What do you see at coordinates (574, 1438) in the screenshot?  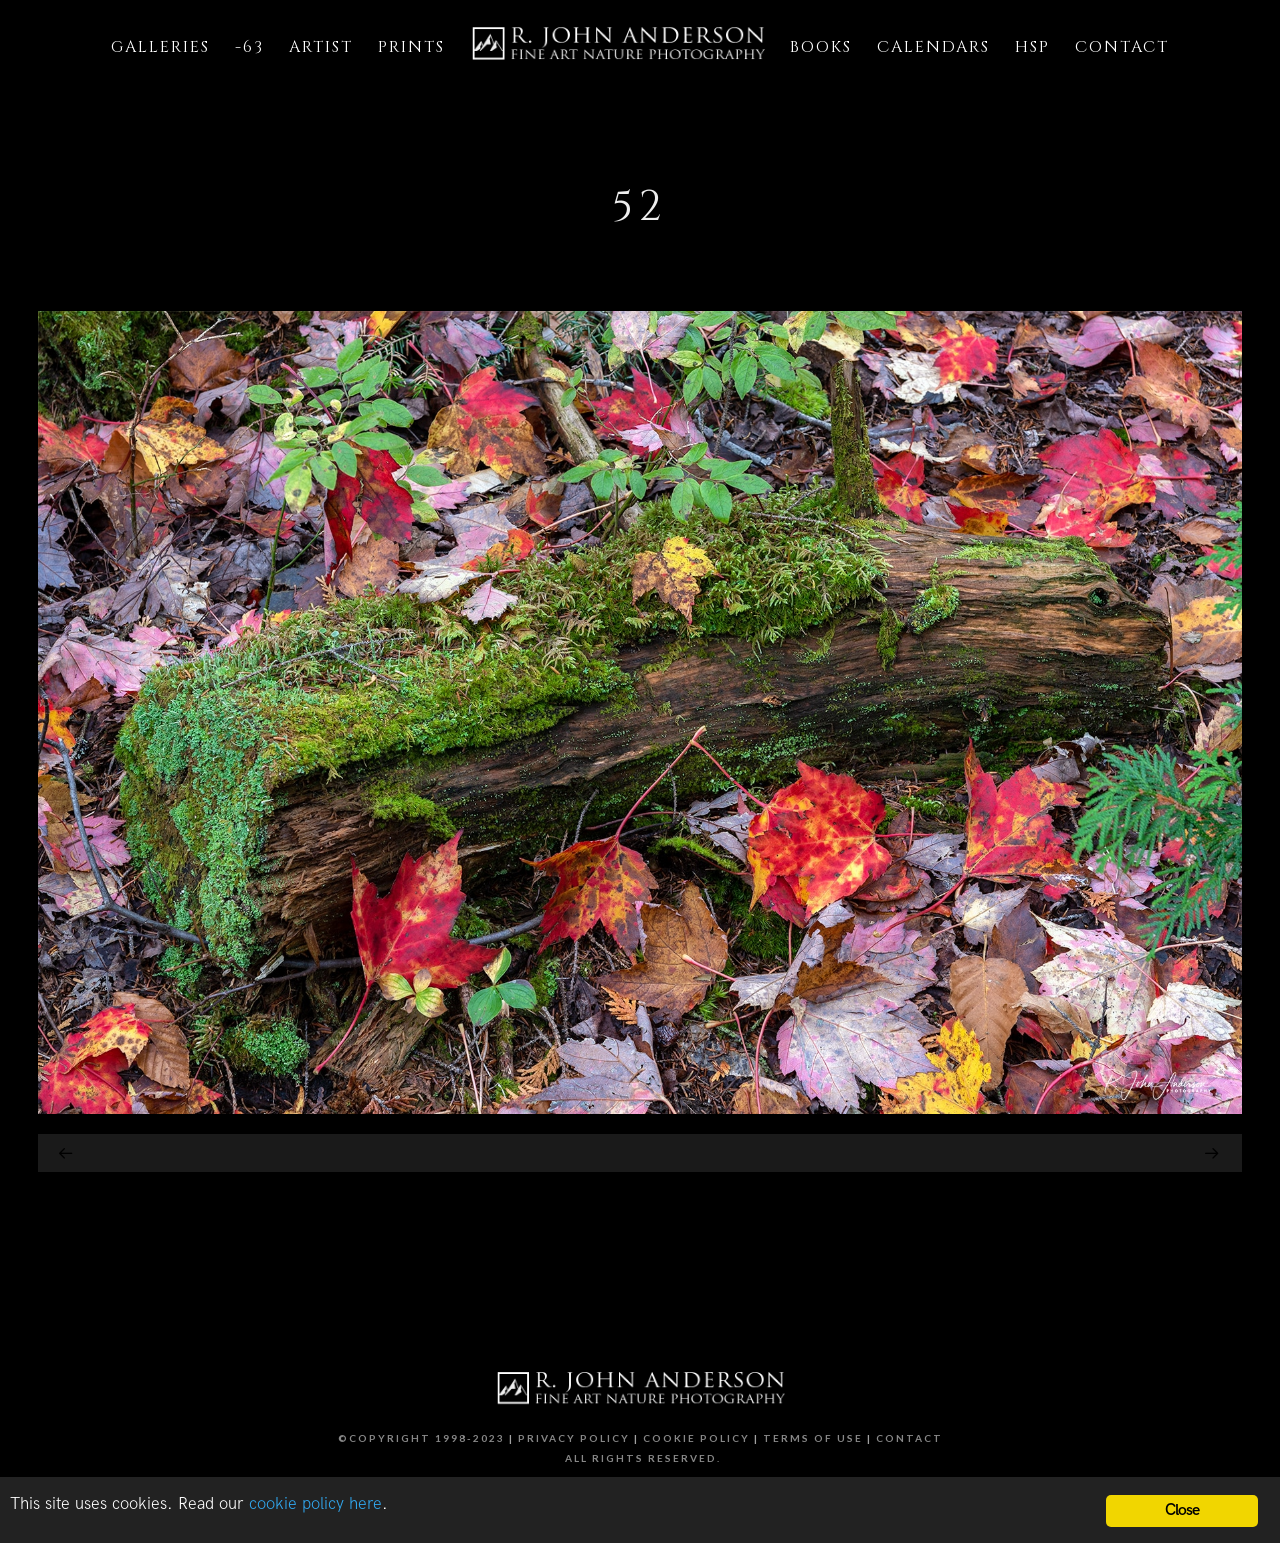 I see `Privacy Policy` at bounding box center [574, 1438].